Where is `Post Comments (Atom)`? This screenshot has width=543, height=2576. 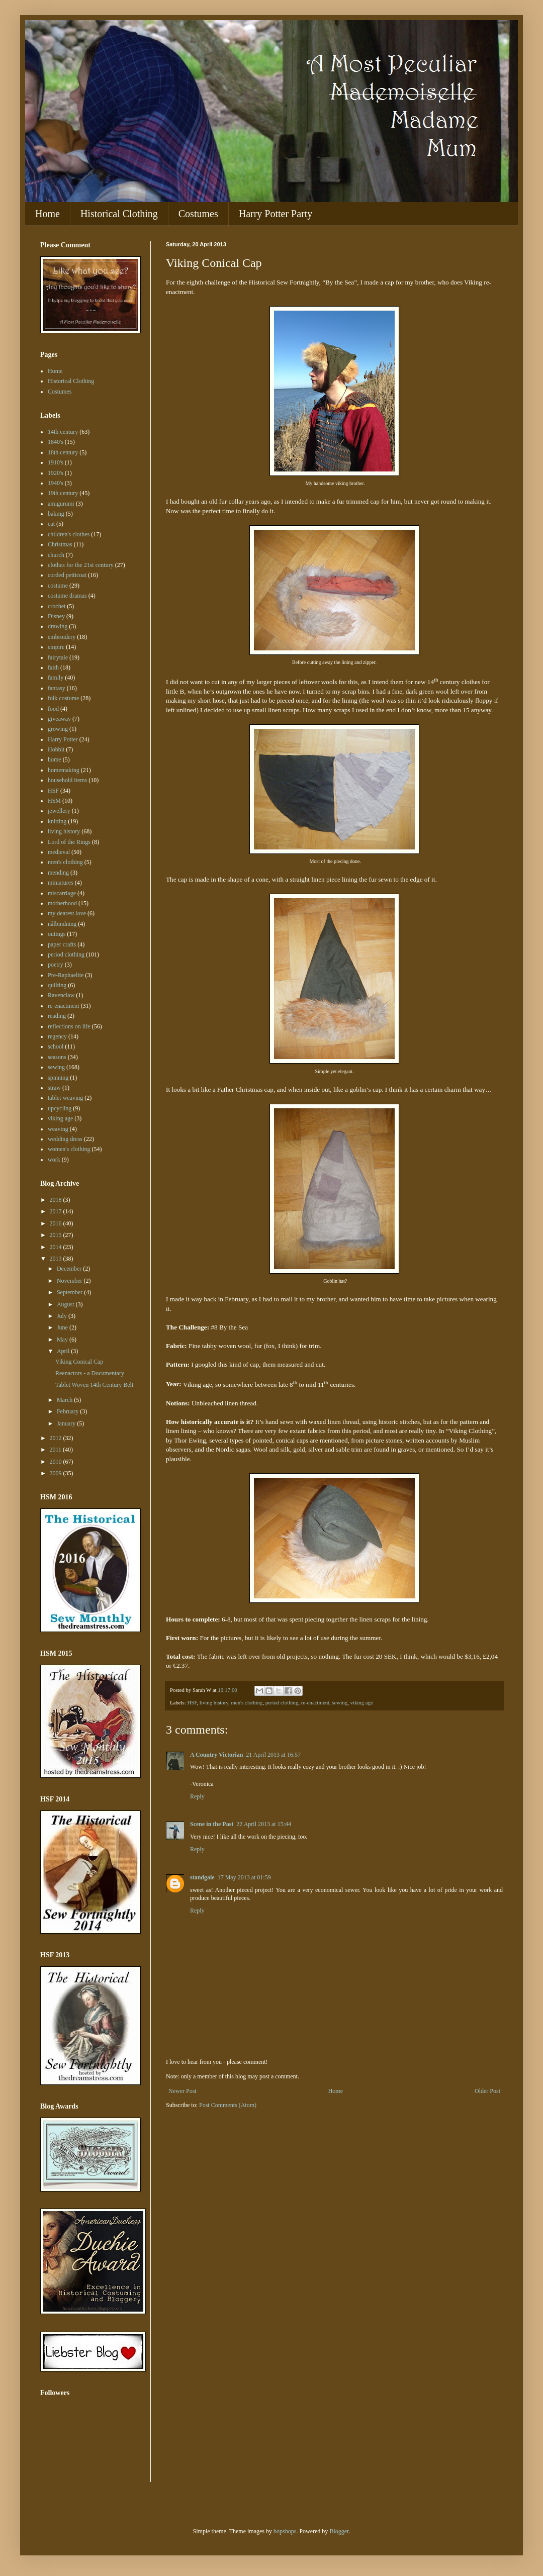 Post Comments (Atom) is located at coordinates (227, 2105).